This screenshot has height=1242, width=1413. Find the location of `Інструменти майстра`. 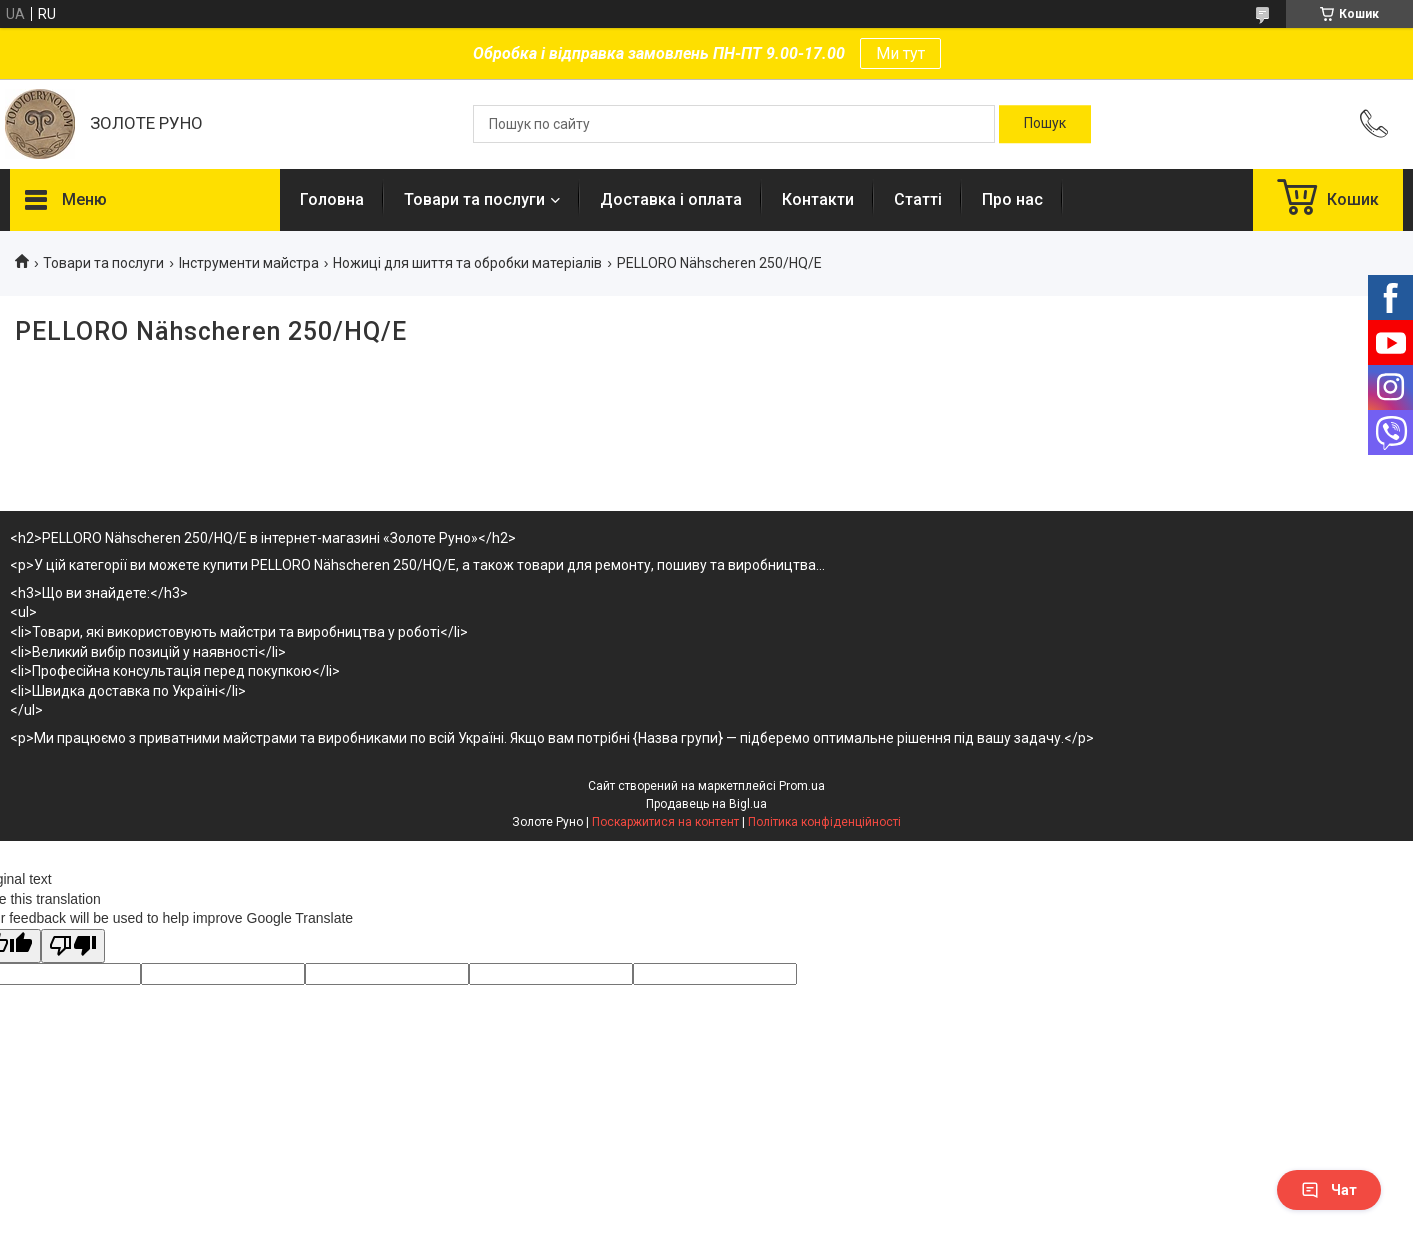

Інструменти майстра is located at coordinates (249, 263).